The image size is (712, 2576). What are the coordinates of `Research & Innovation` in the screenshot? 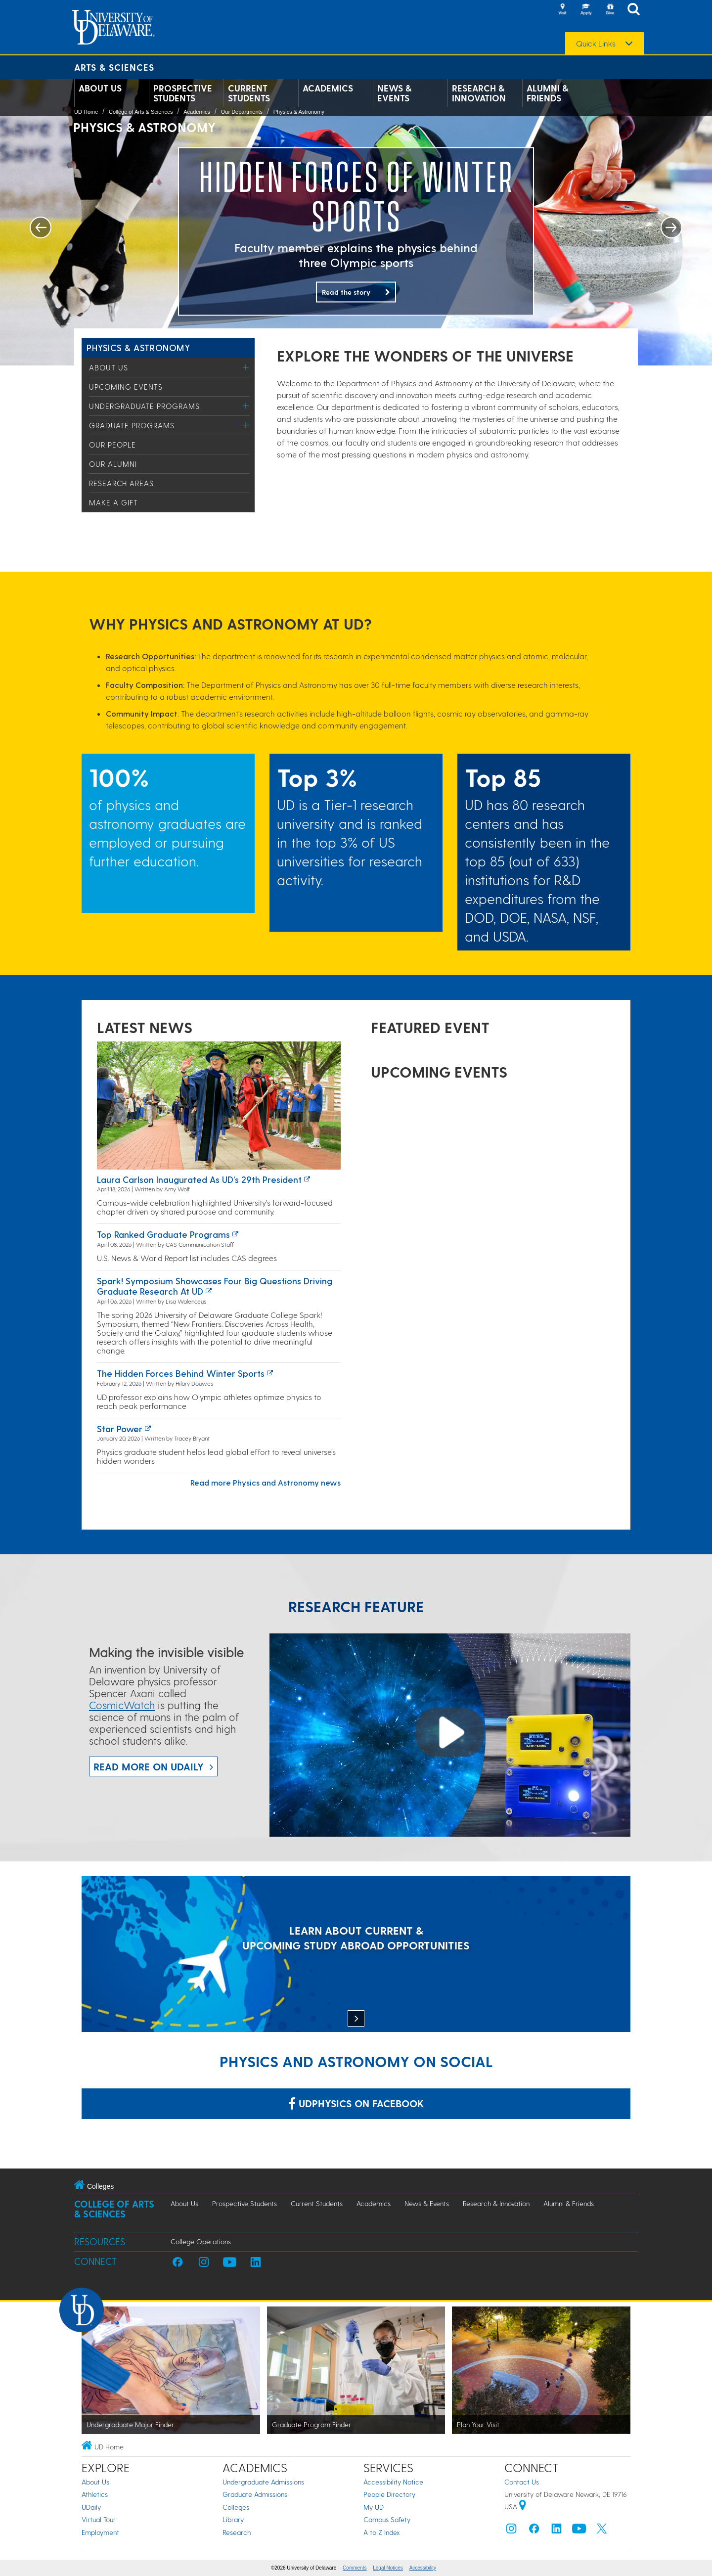 It's located at (479, 93).